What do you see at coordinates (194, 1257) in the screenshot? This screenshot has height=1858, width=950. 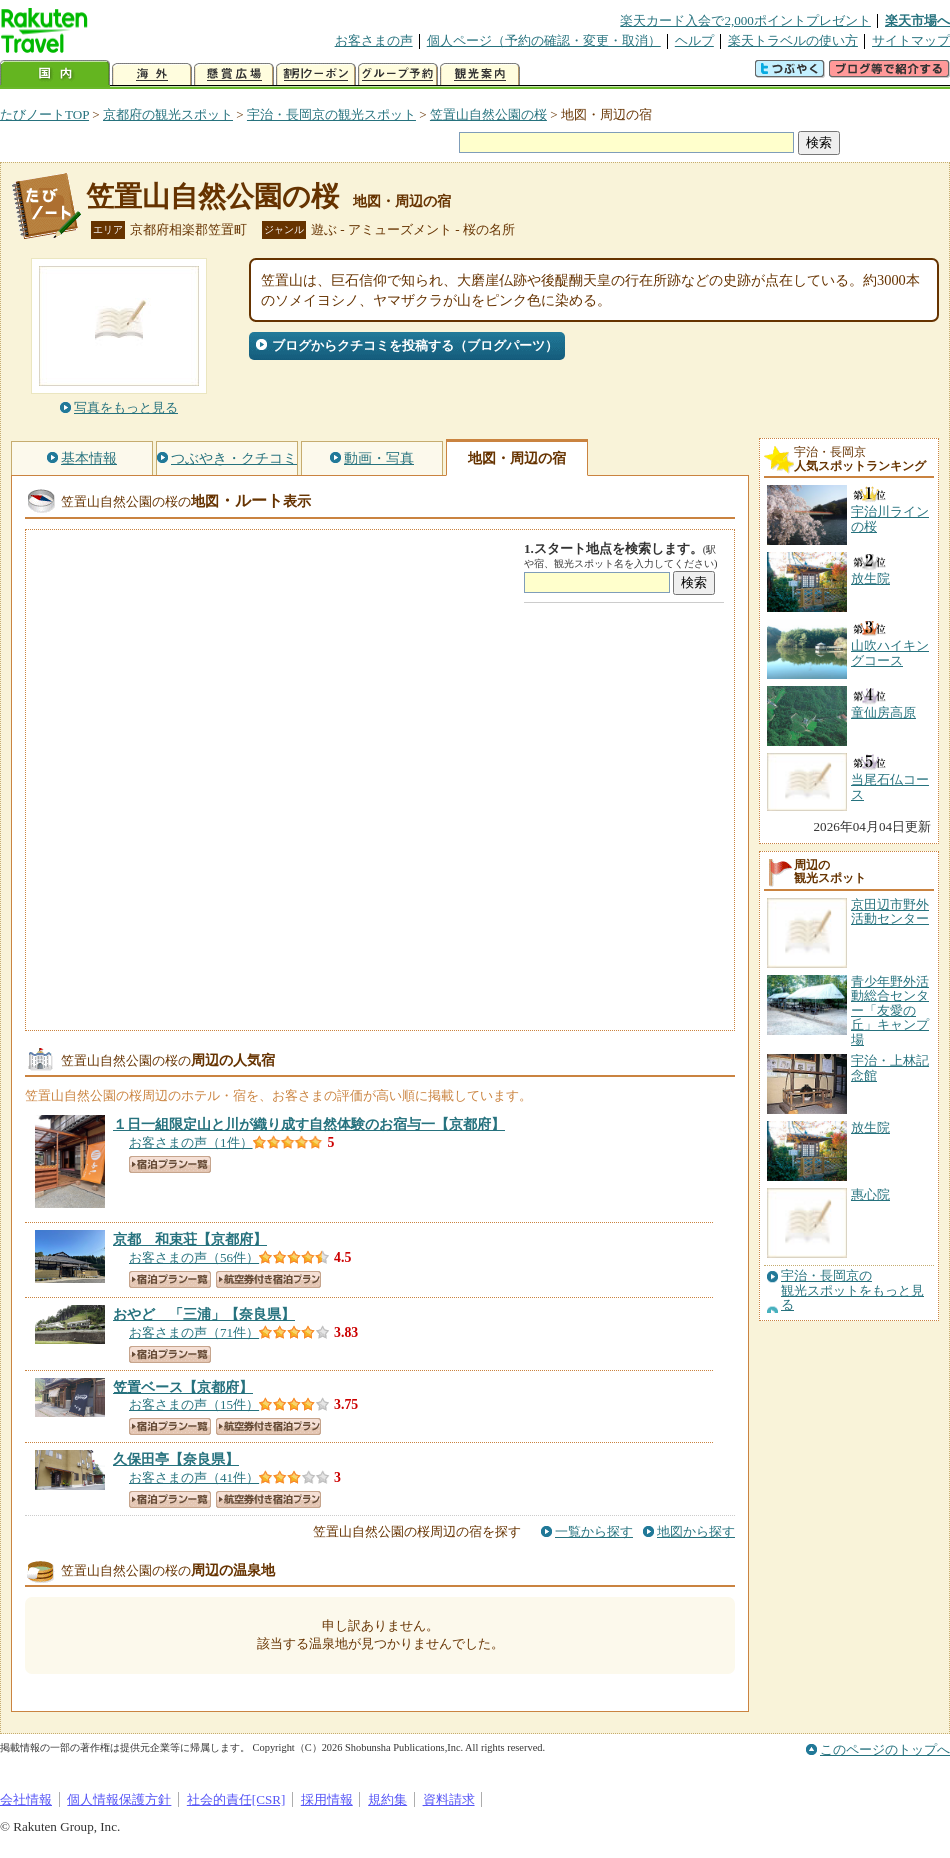 I see `お客さまの声（56件）` at bounding box center [194, 1257].